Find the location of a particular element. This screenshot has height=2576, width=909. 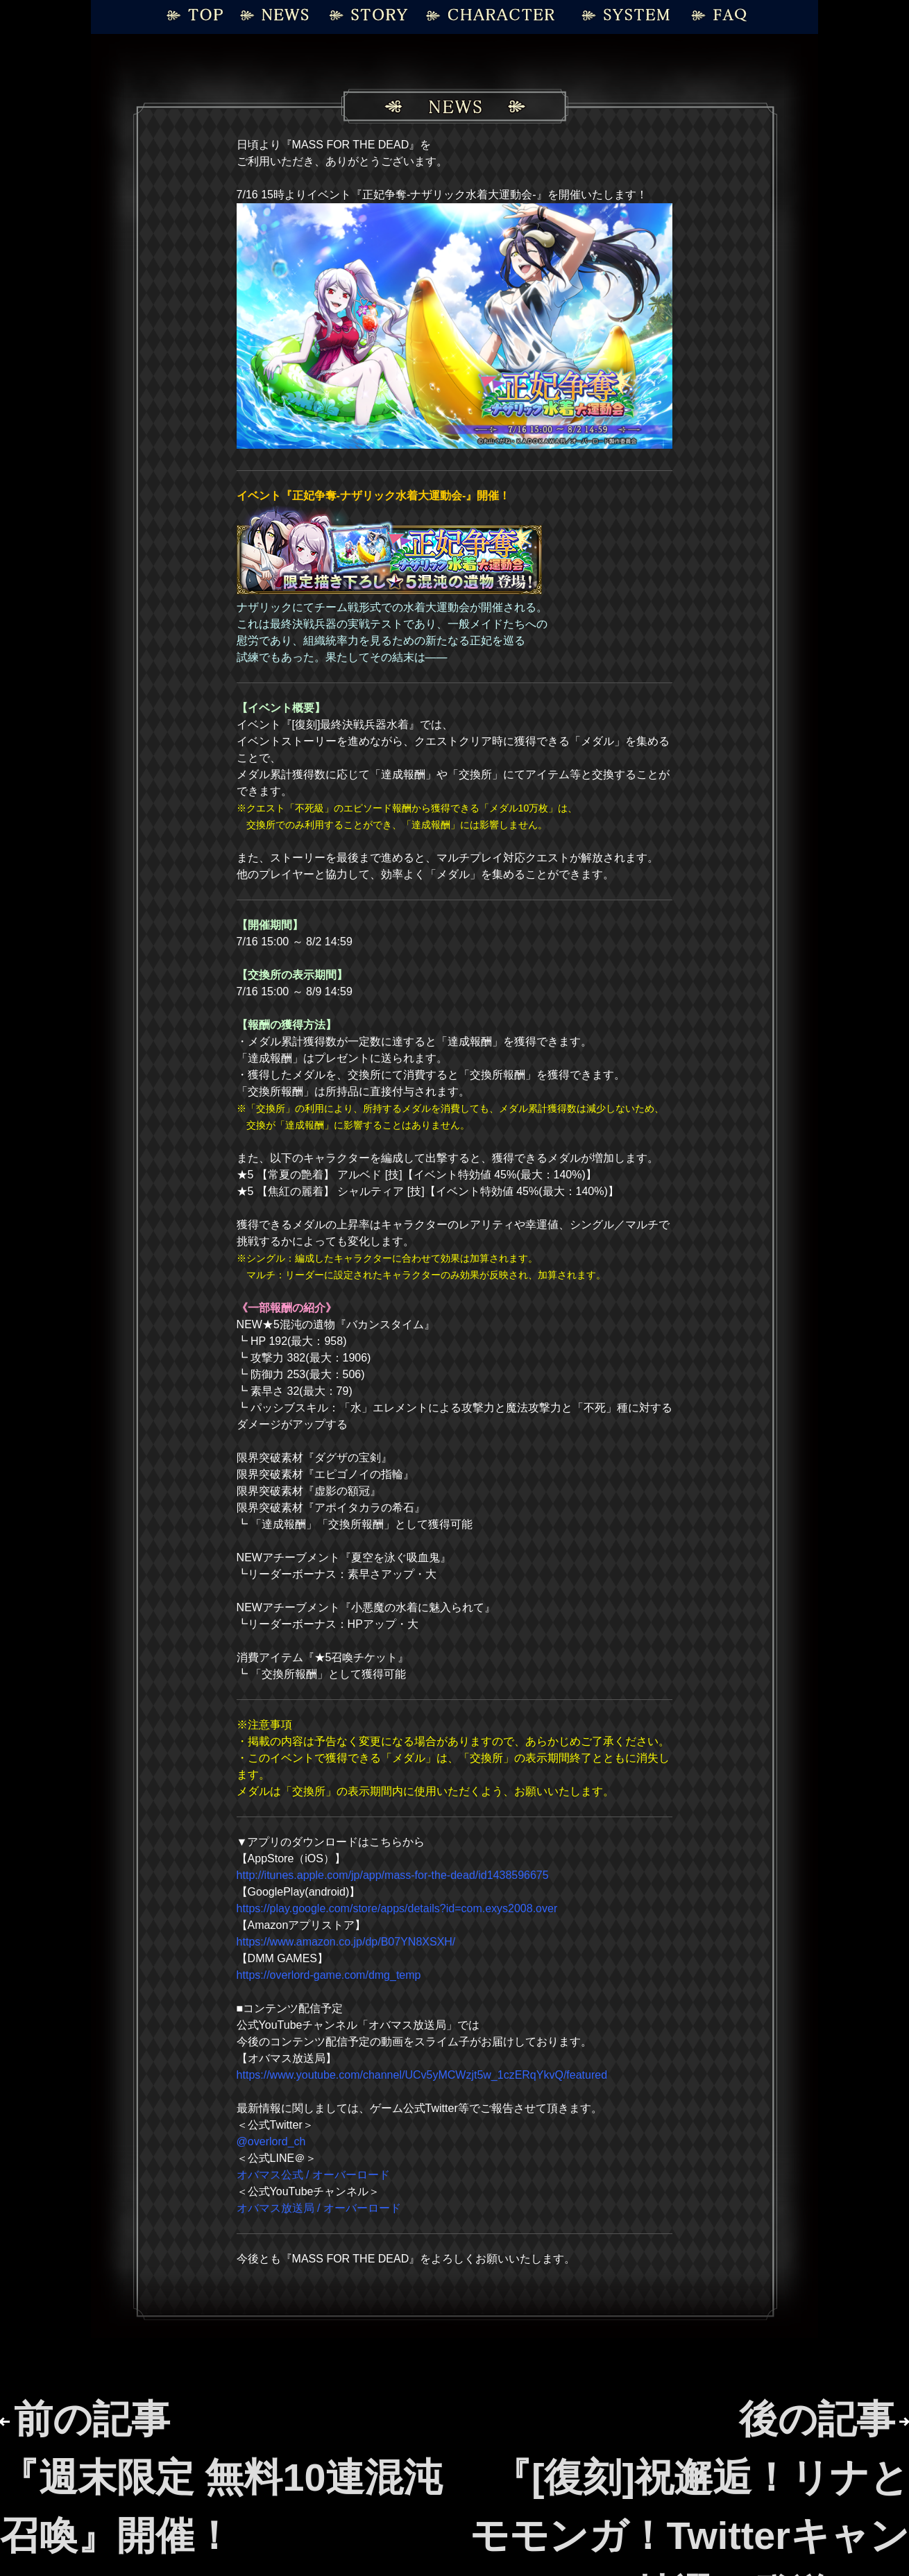

オバマス放送局 / オーバーロード is located at coordinates (319, 2208).